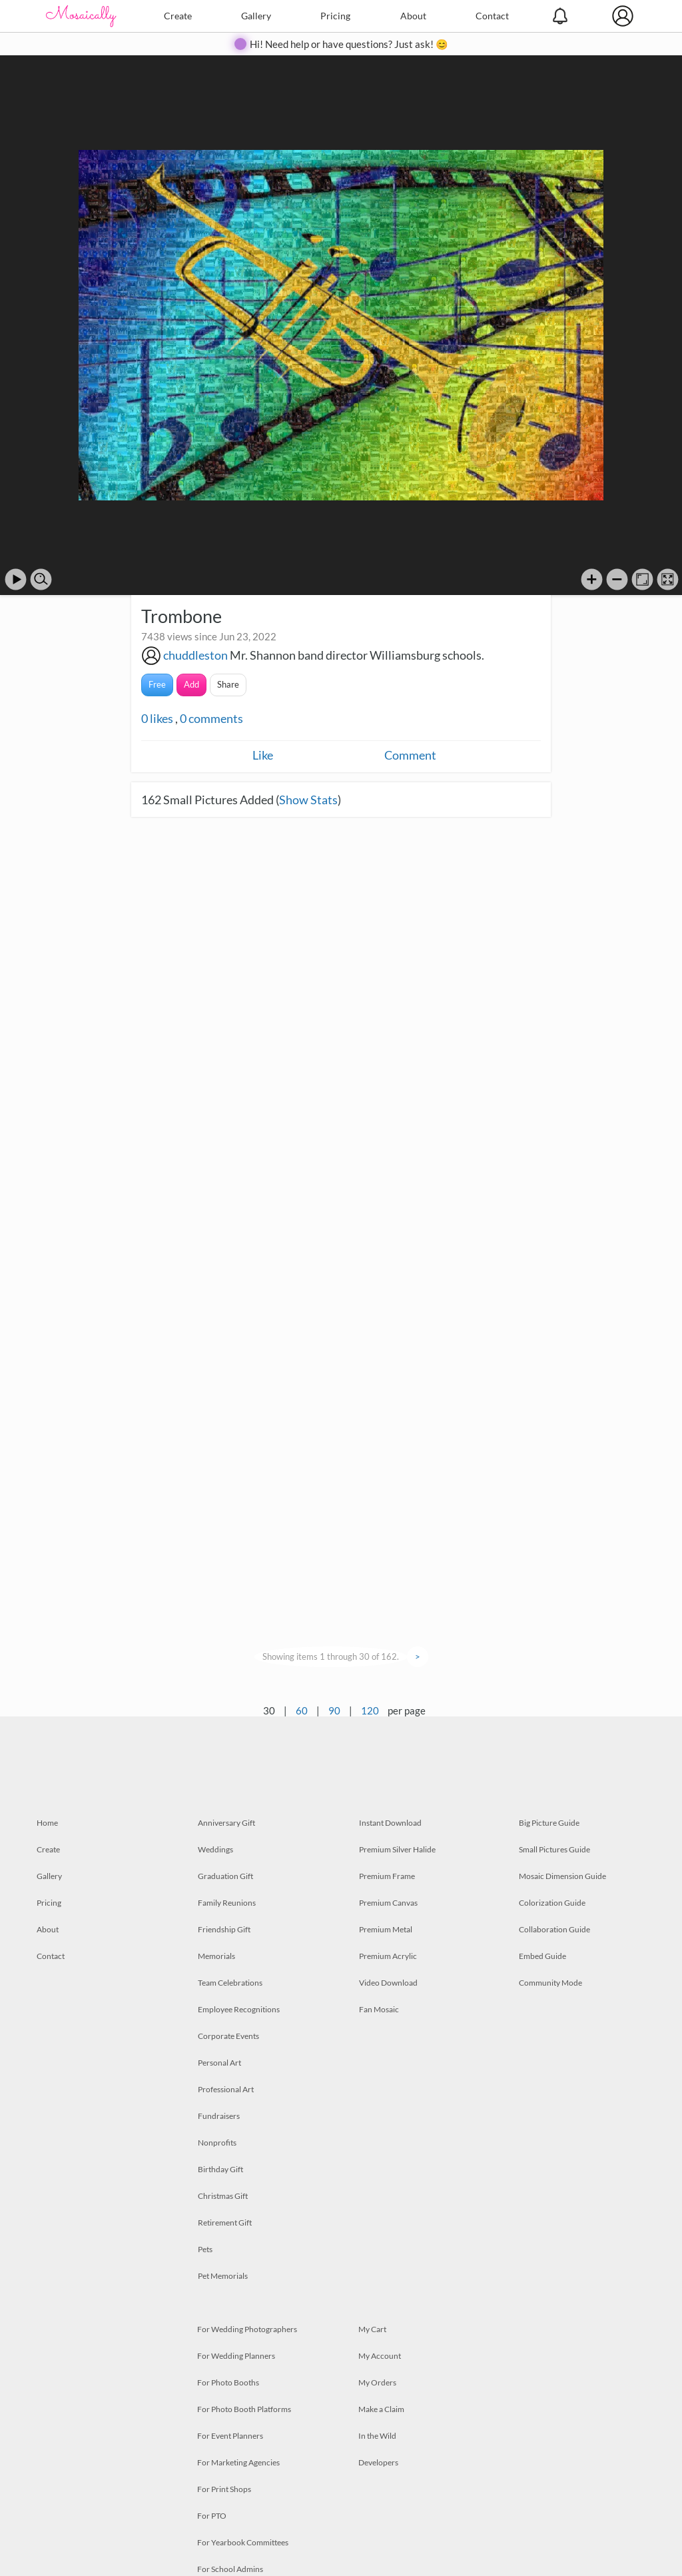 The width and height of the screenshot is (682, 2576). I want to click on Colorization Guide, so click(552, 1903).